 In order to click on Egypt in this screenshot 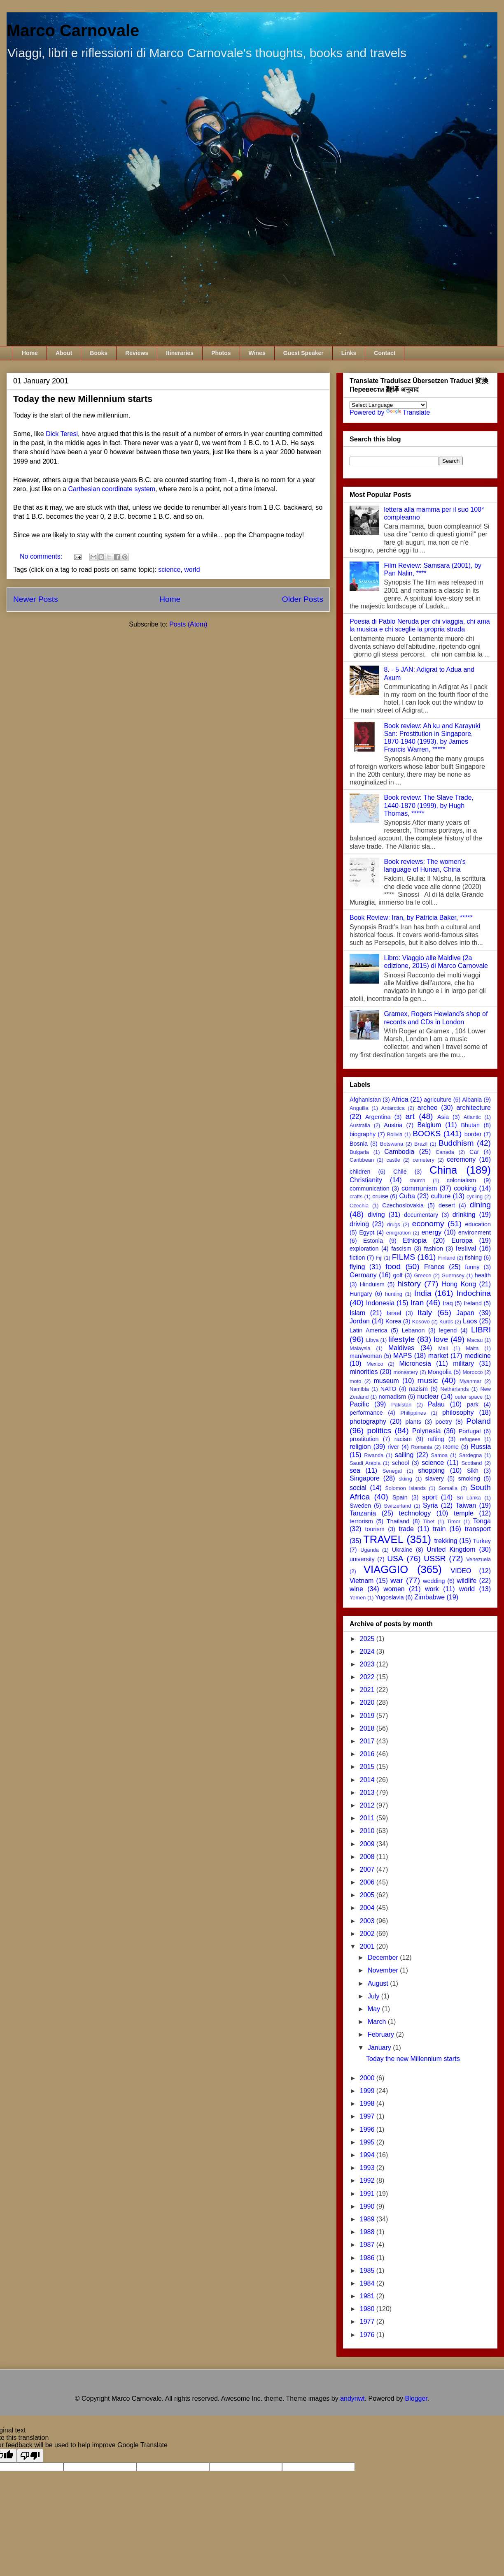, I will do `click(366, 1232)`.